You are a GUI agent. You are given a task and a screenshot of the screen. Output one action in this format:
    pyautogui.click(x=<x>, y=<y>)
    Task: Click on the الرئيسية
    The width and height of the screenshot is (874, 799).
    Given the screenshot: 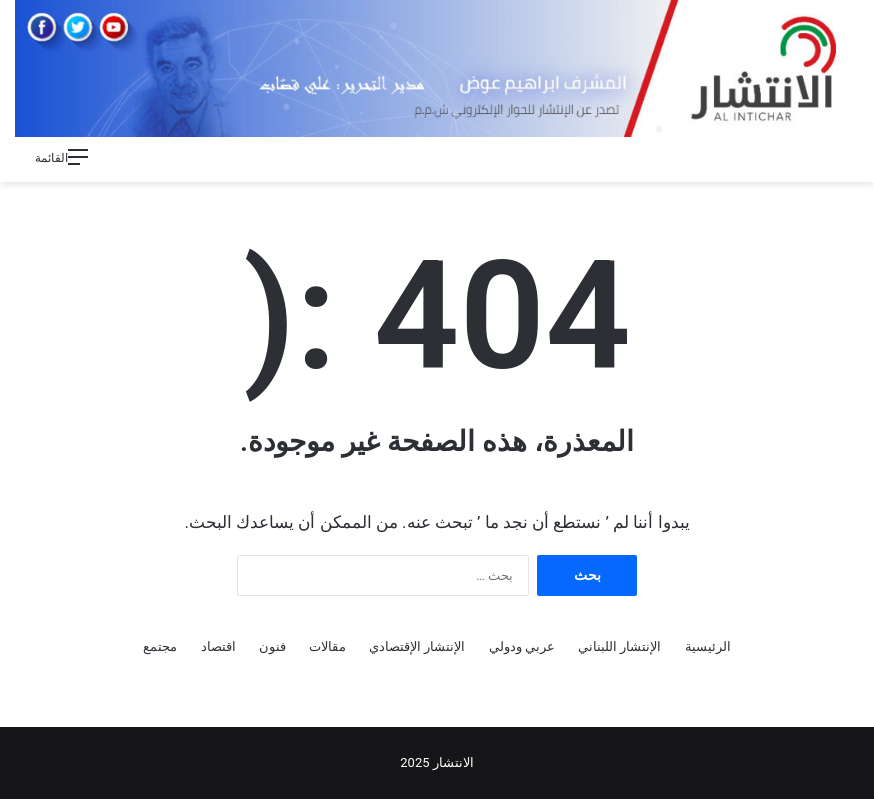 What is the action you would take?
    pyautogui.click(x=708, y=646)
    